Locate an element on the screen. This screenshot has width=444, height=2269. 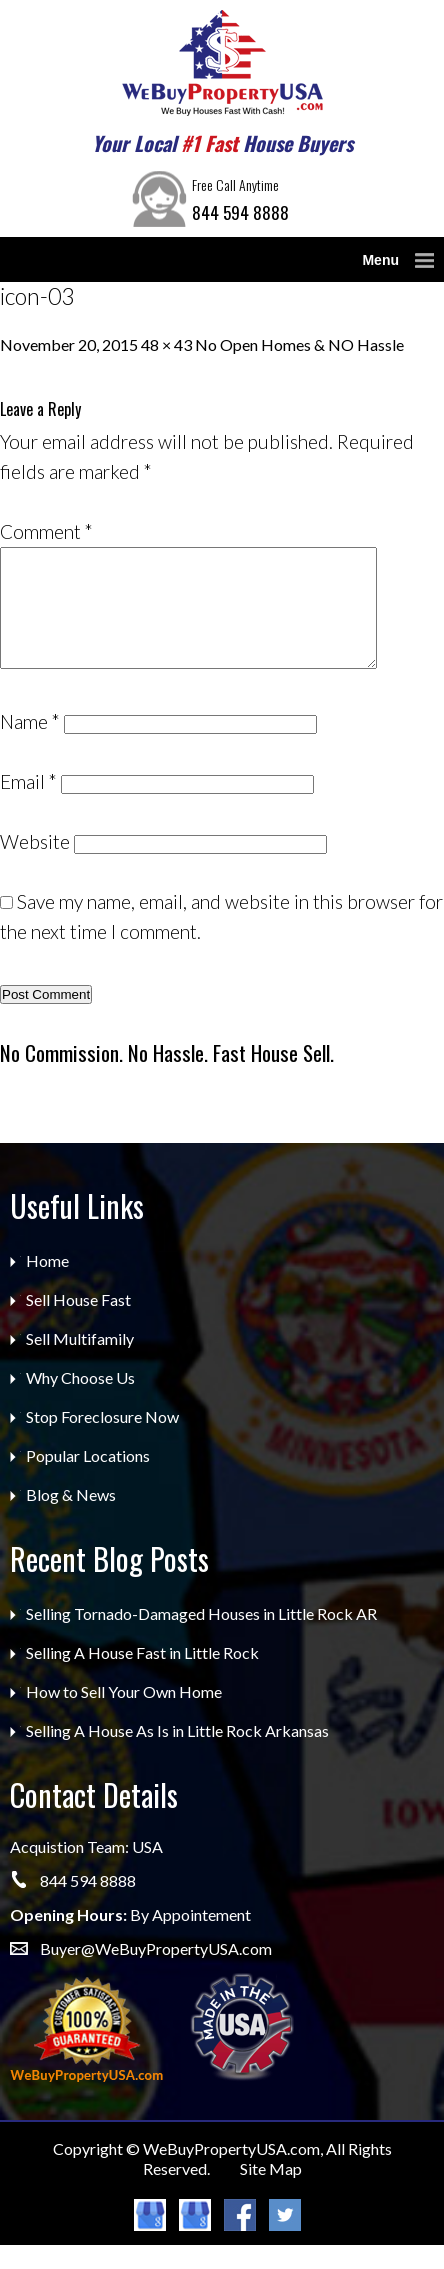
How to Sell Your Own Home is located at coordinates (124, 1715).